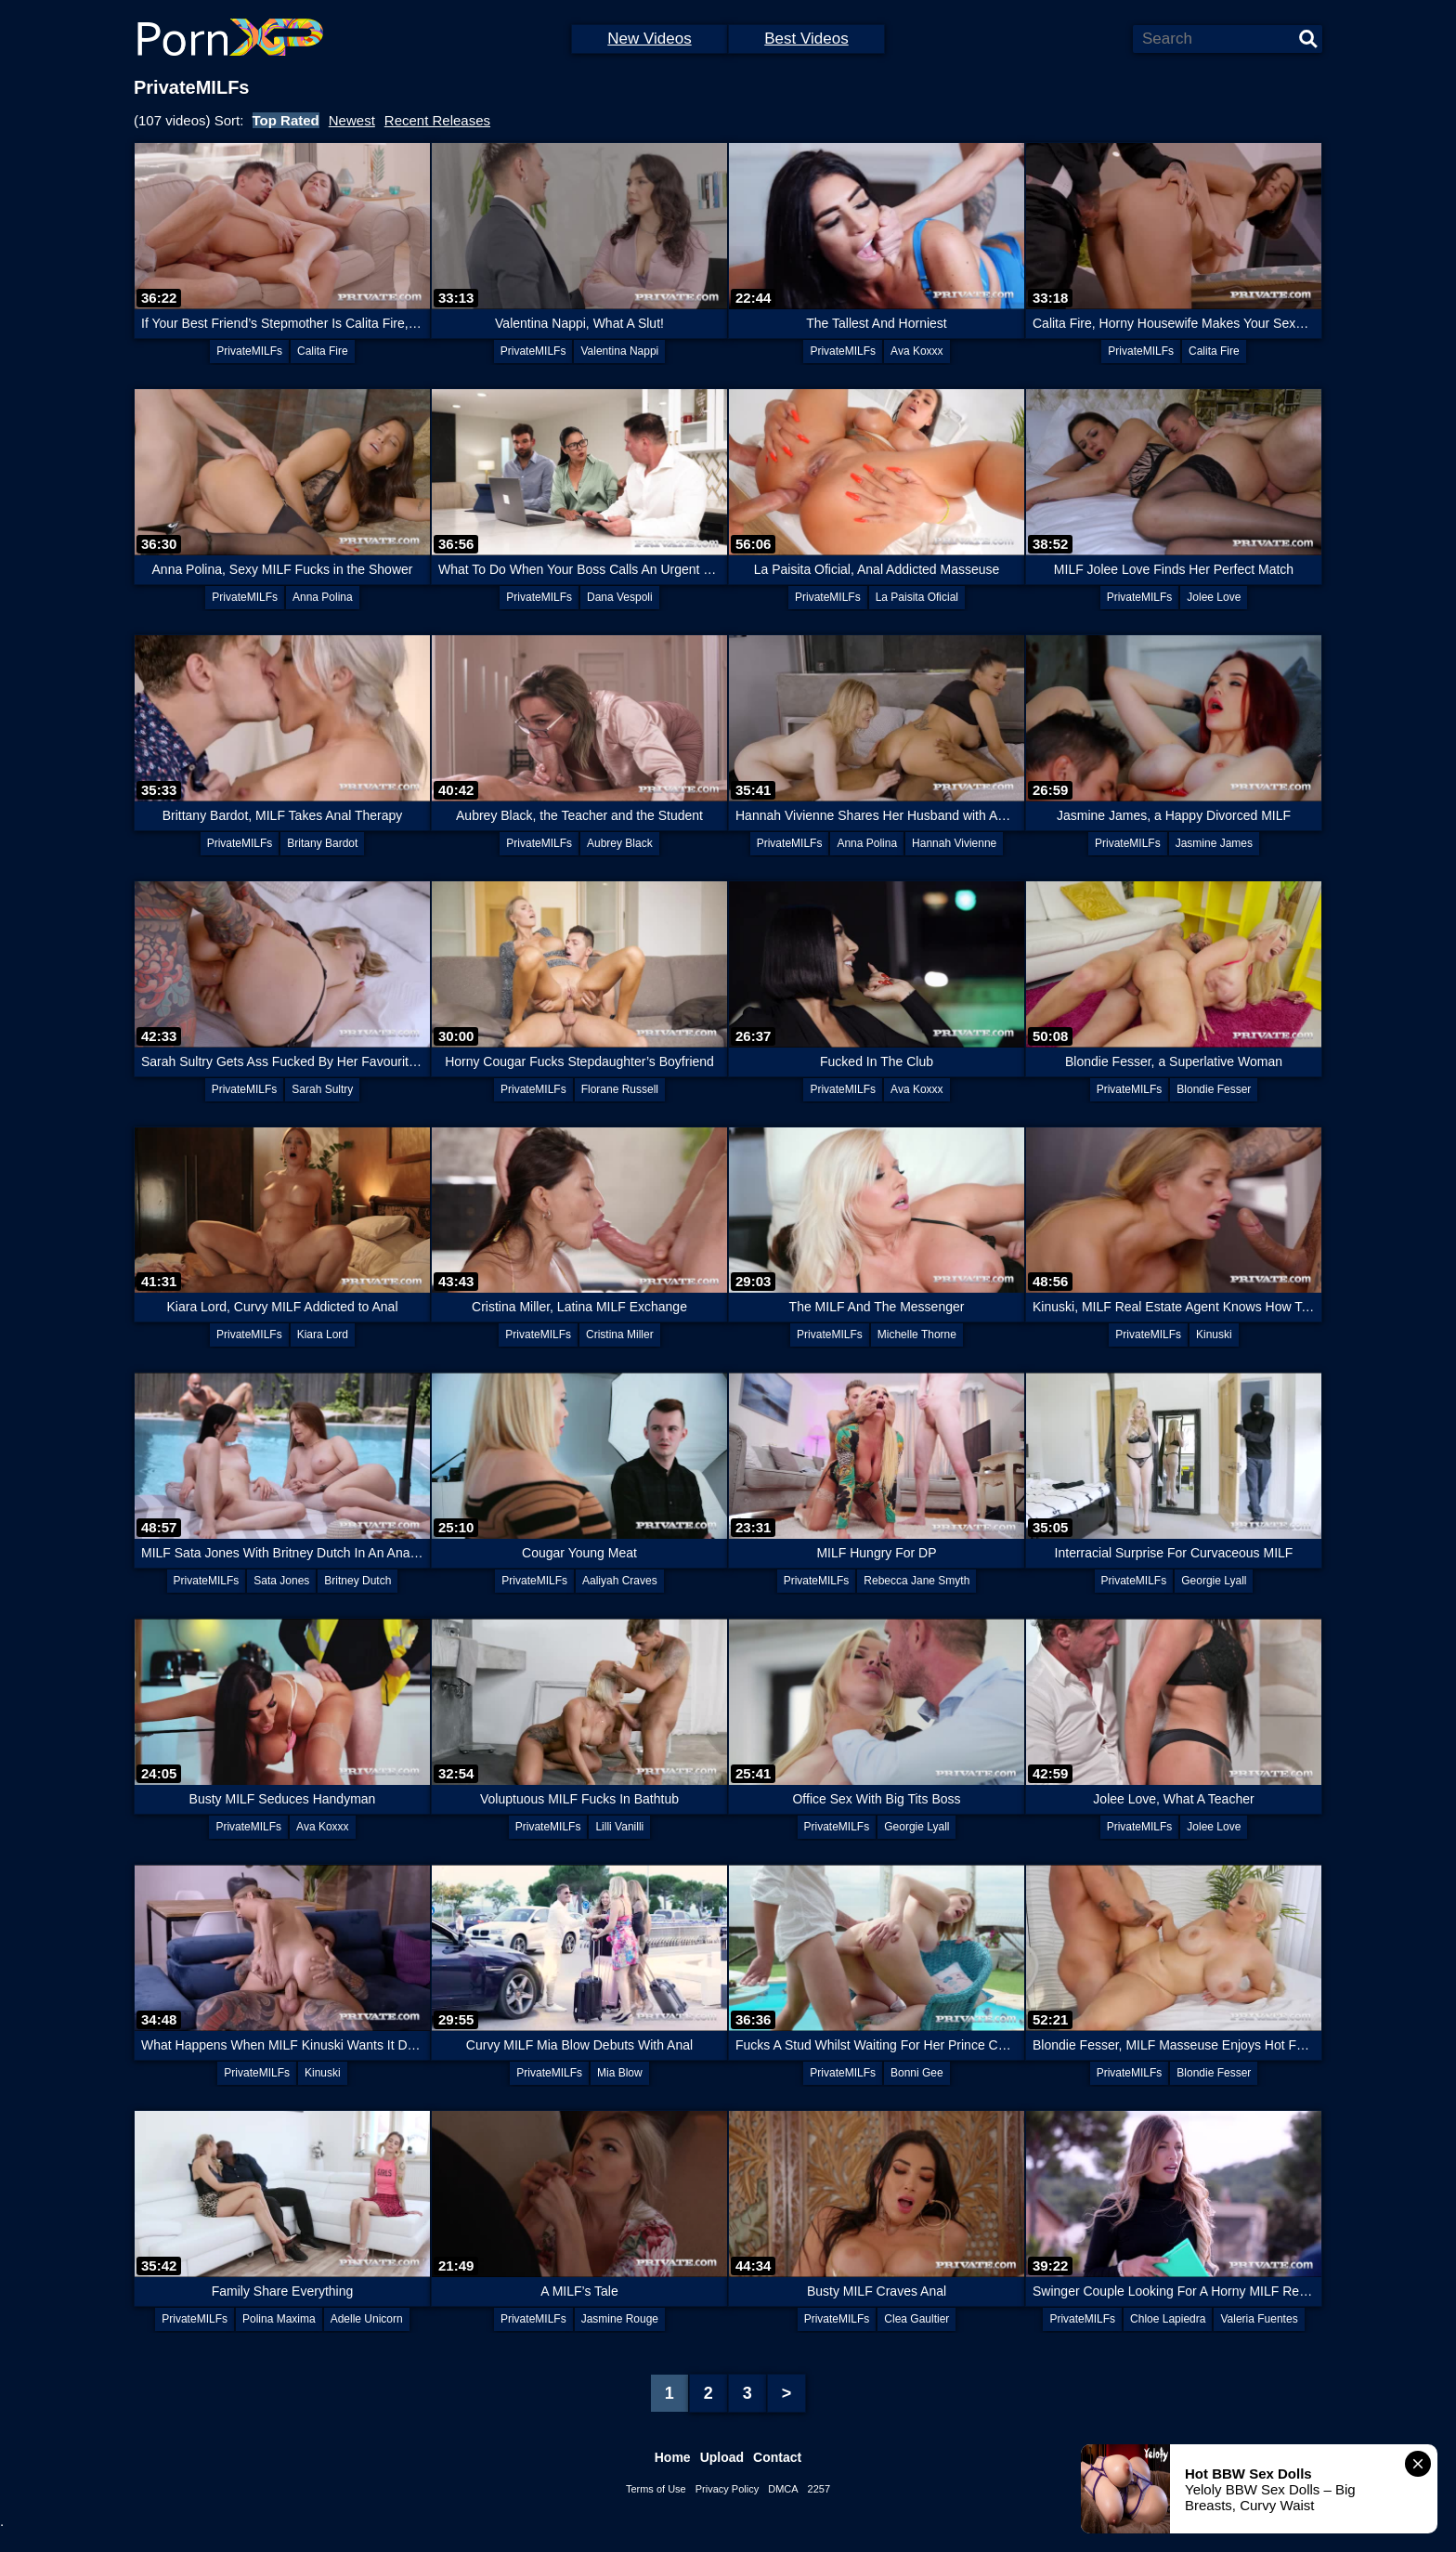 This screenshot has height=2552, width=1456. What do you see at coordinates (916, 351) in the screenshot?
I see `Ava Koxxx` at bounding box center [916, 351].